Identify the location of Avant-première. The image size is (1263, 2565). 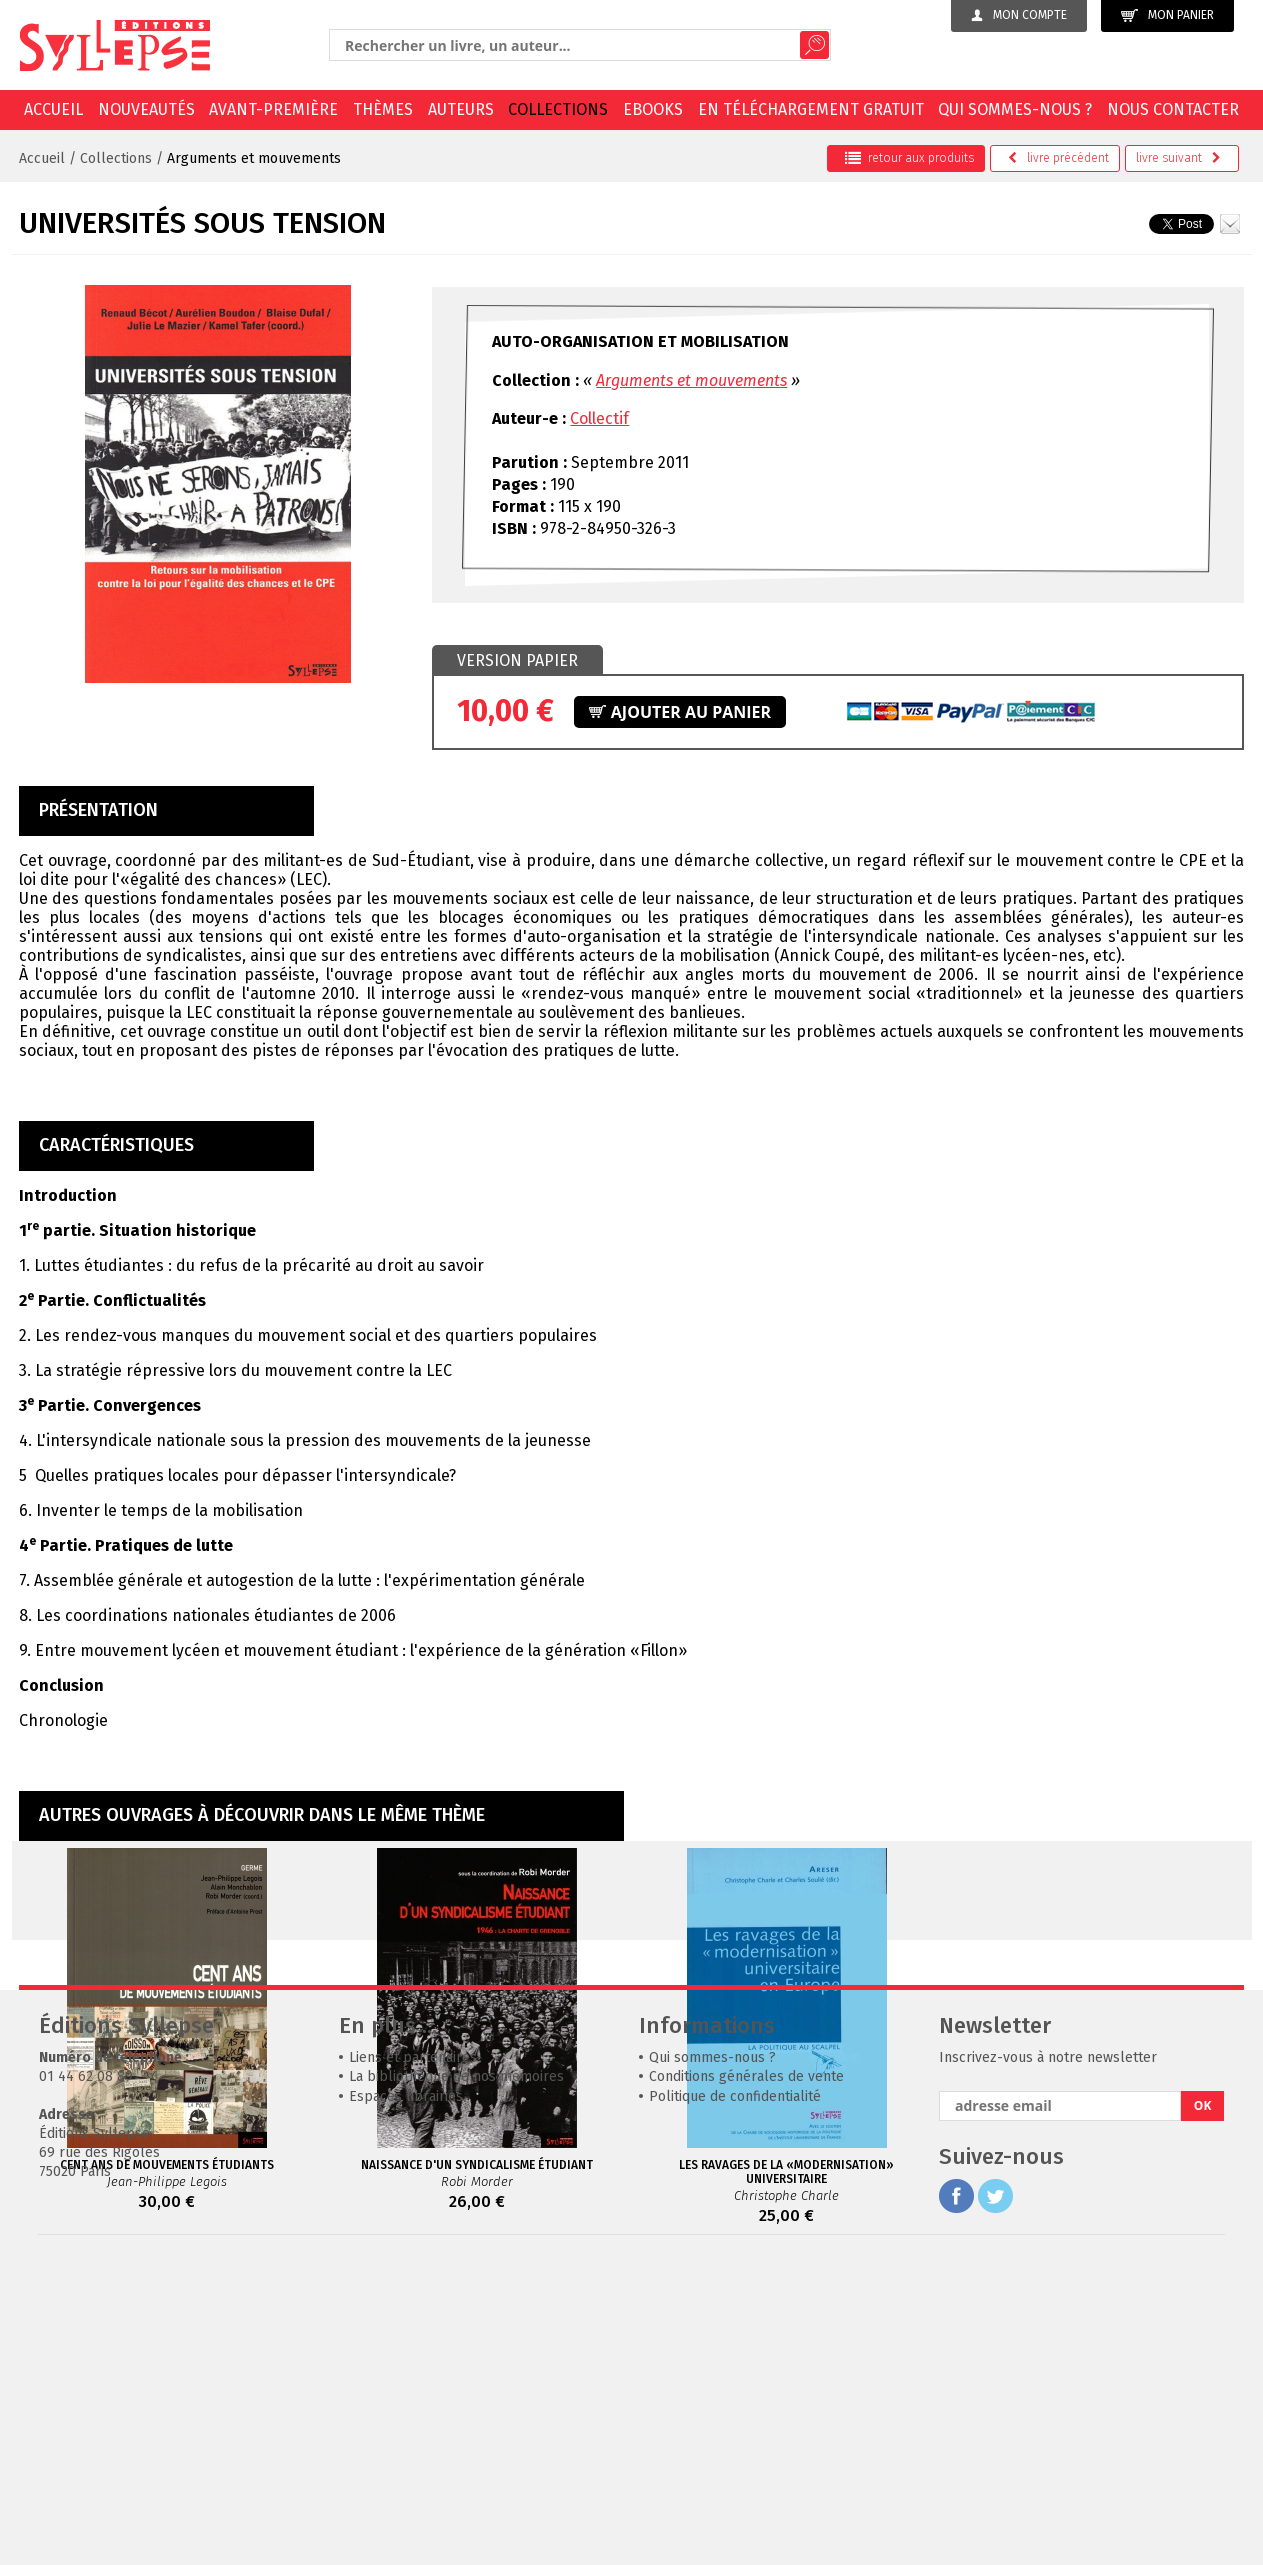
(273, 109).